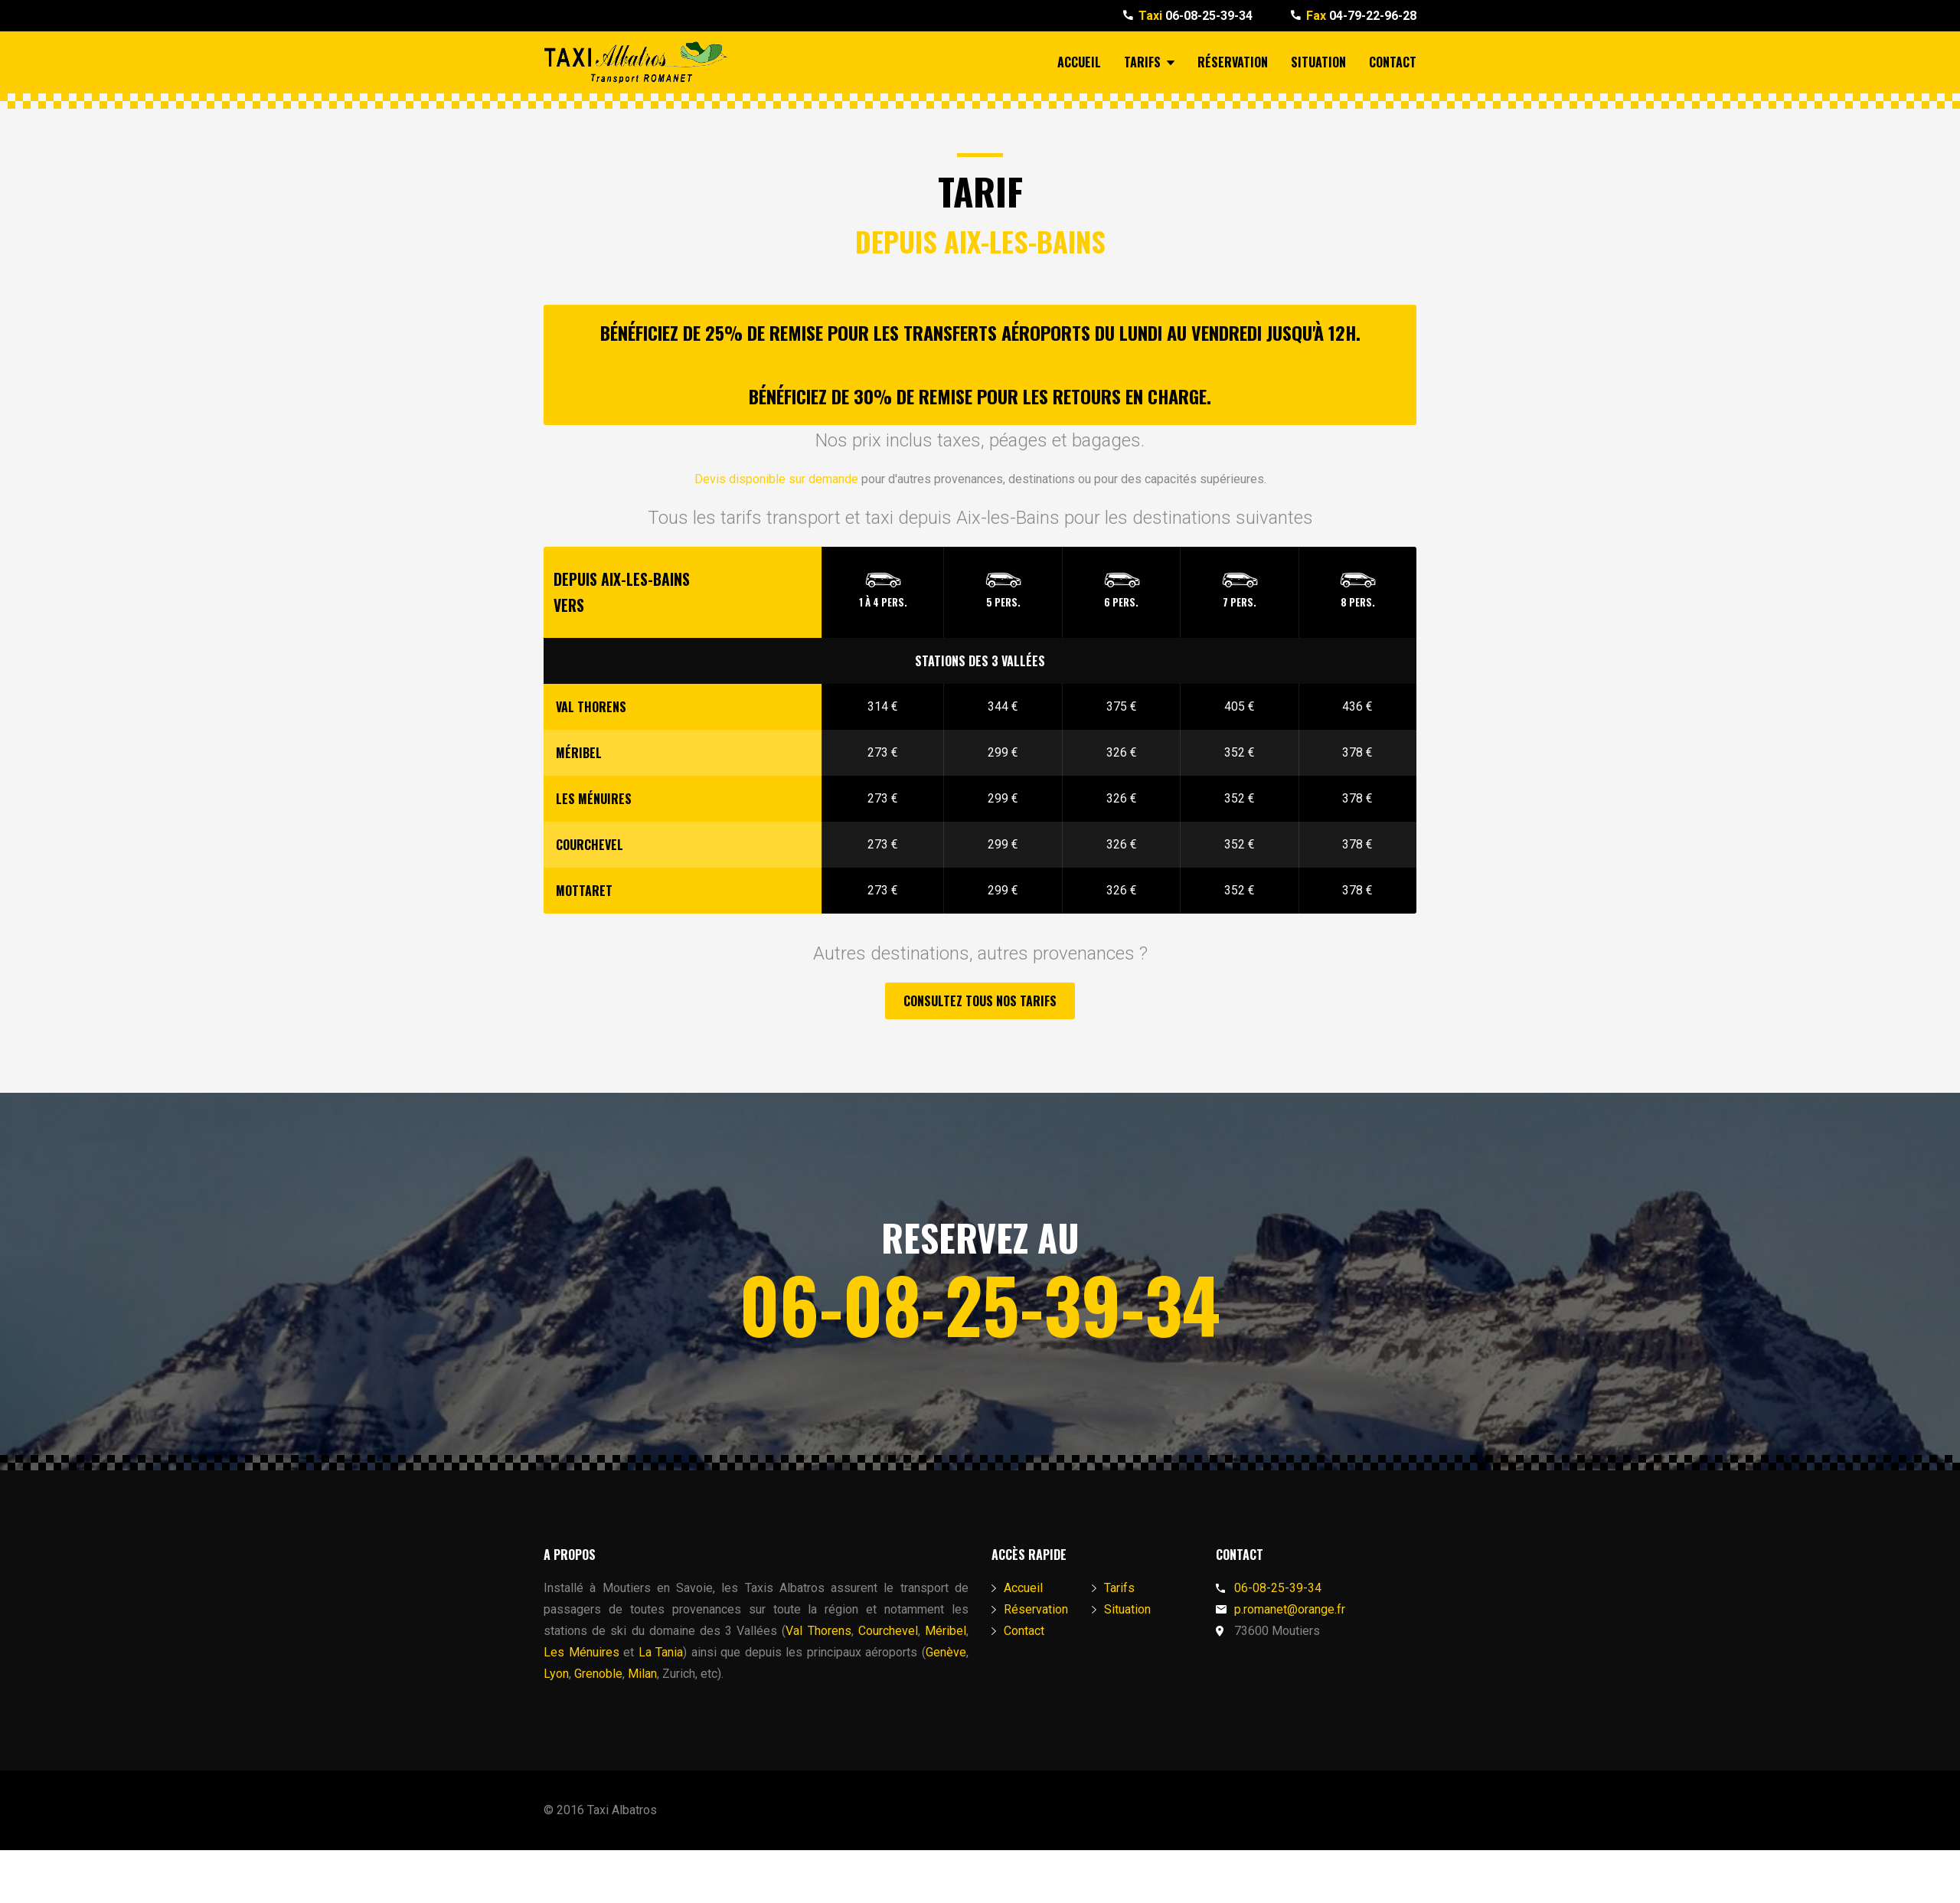 This screenshot has height=1903, width=1960. I want to click on Courchevel, so click(888, 1630).